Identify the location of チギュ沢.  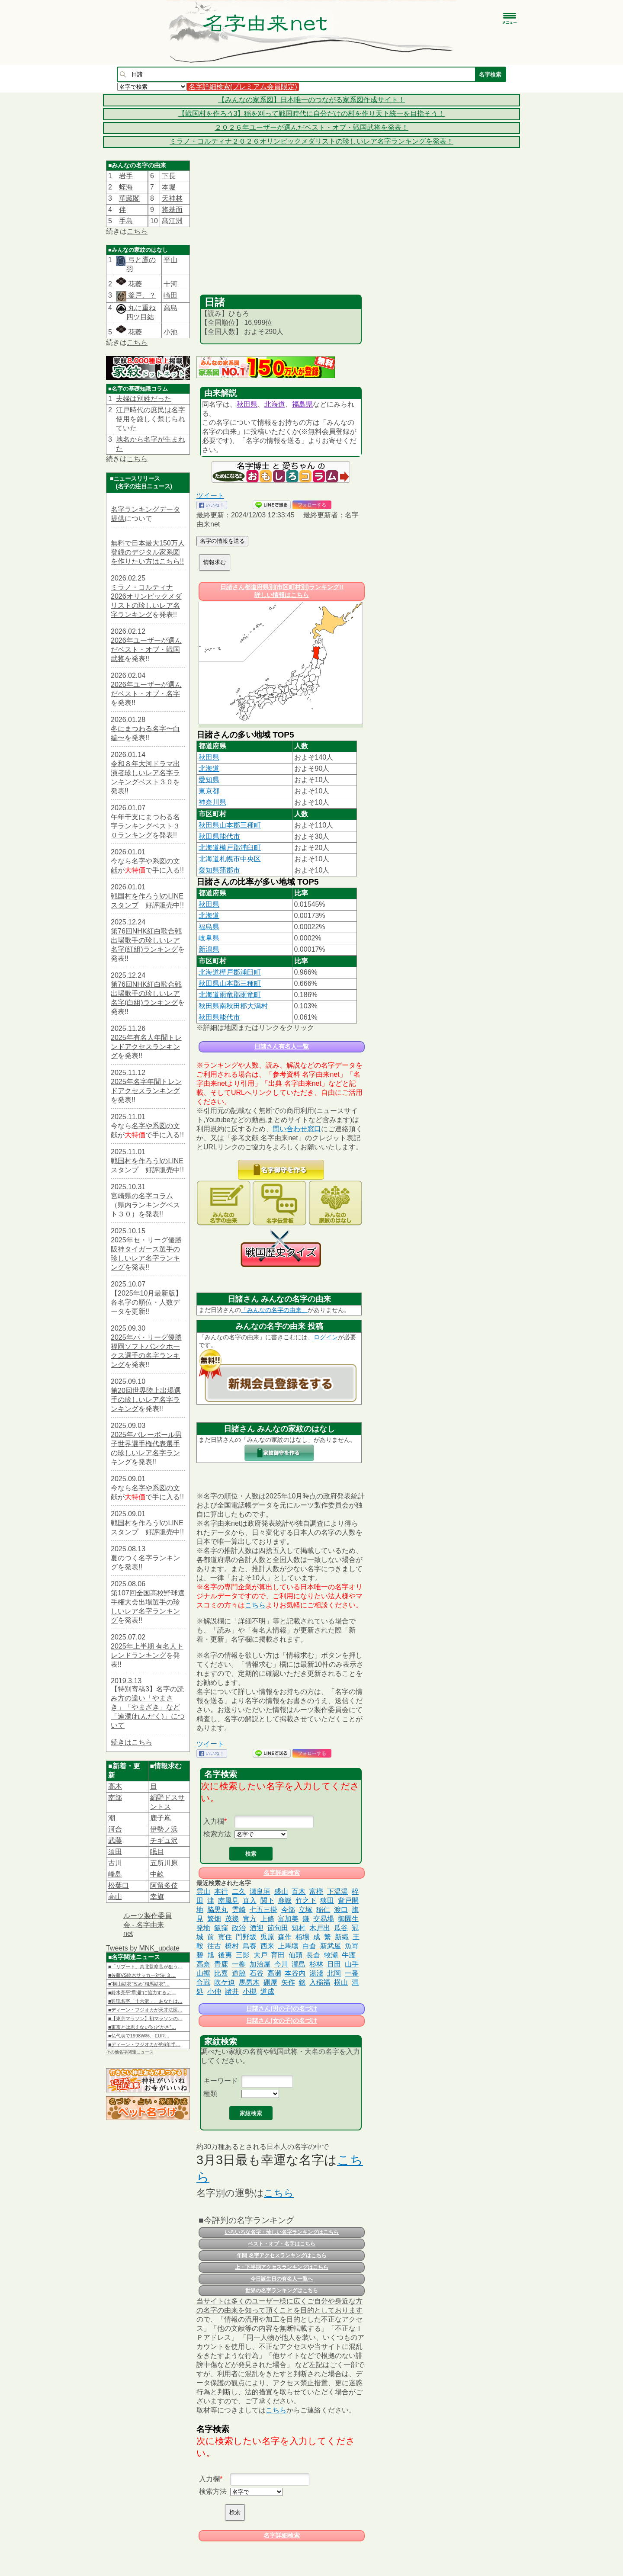
(164, 1840).